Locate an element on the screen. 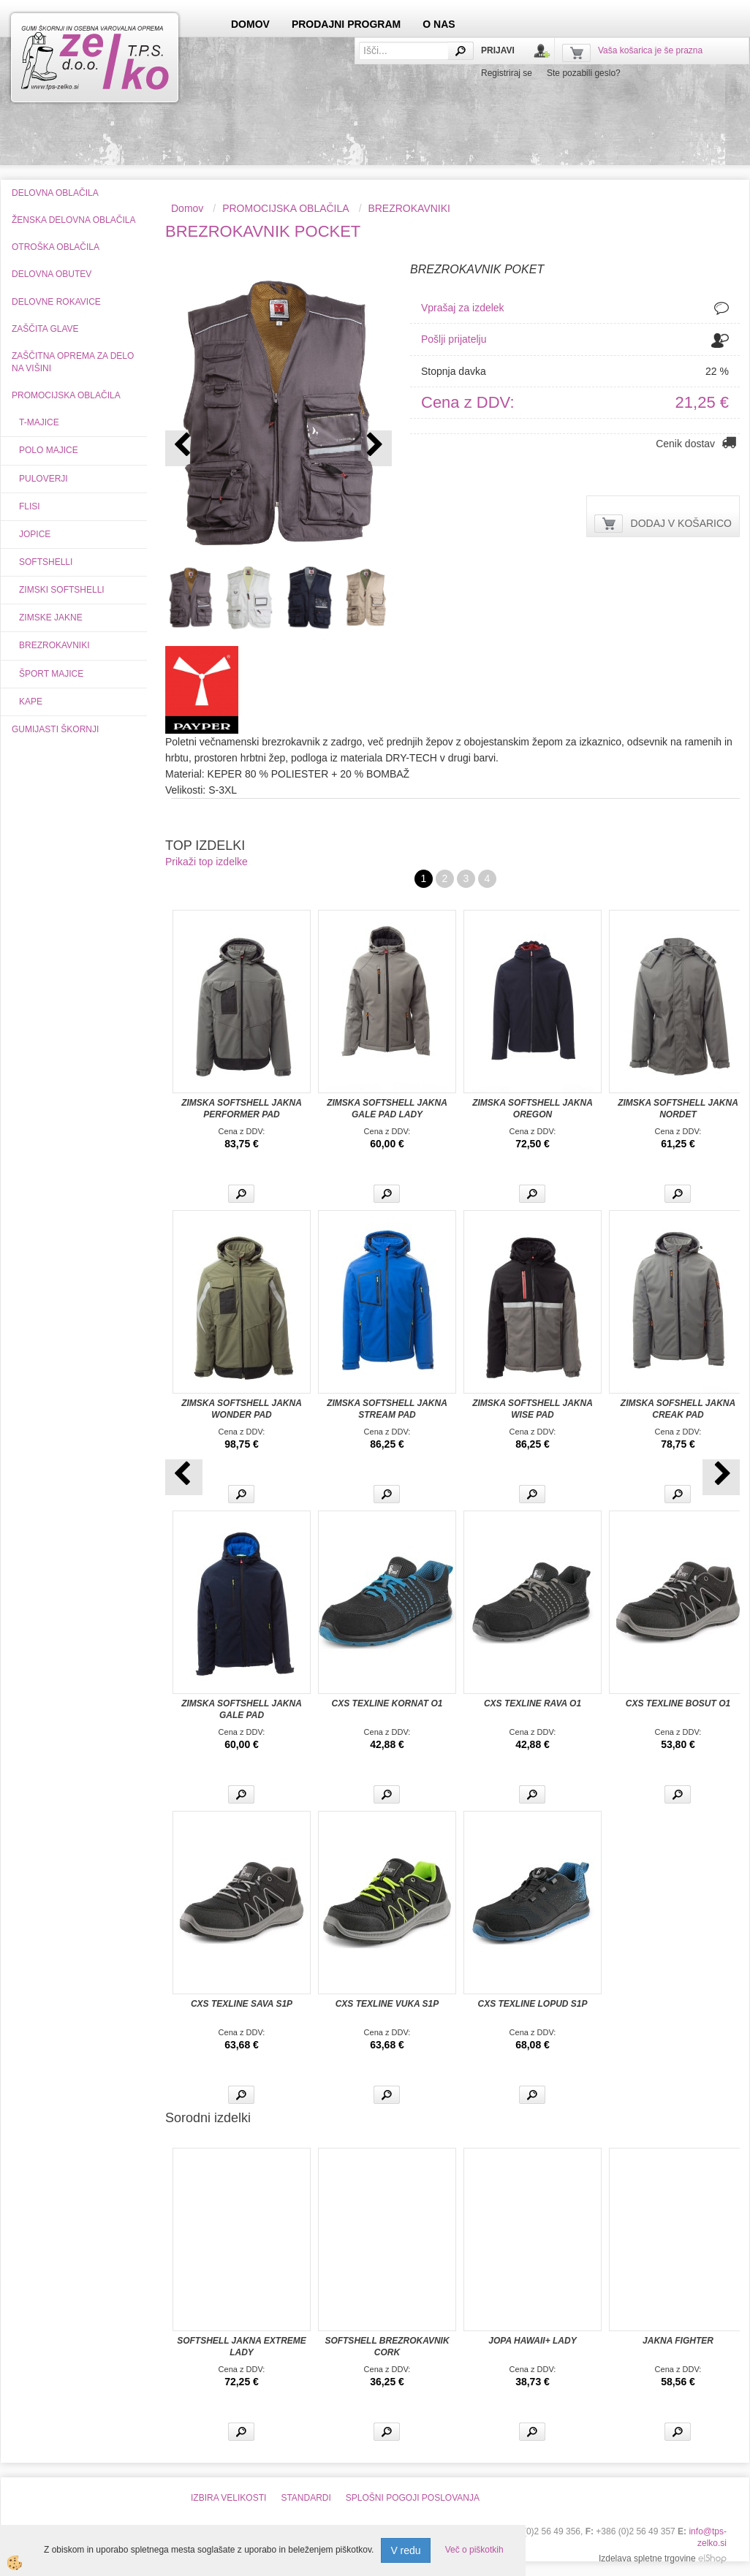 Image resolution: width=750 pixels, height=2576 pixels. ZIMSKE JAKNE is located at coordinates (51, 617).